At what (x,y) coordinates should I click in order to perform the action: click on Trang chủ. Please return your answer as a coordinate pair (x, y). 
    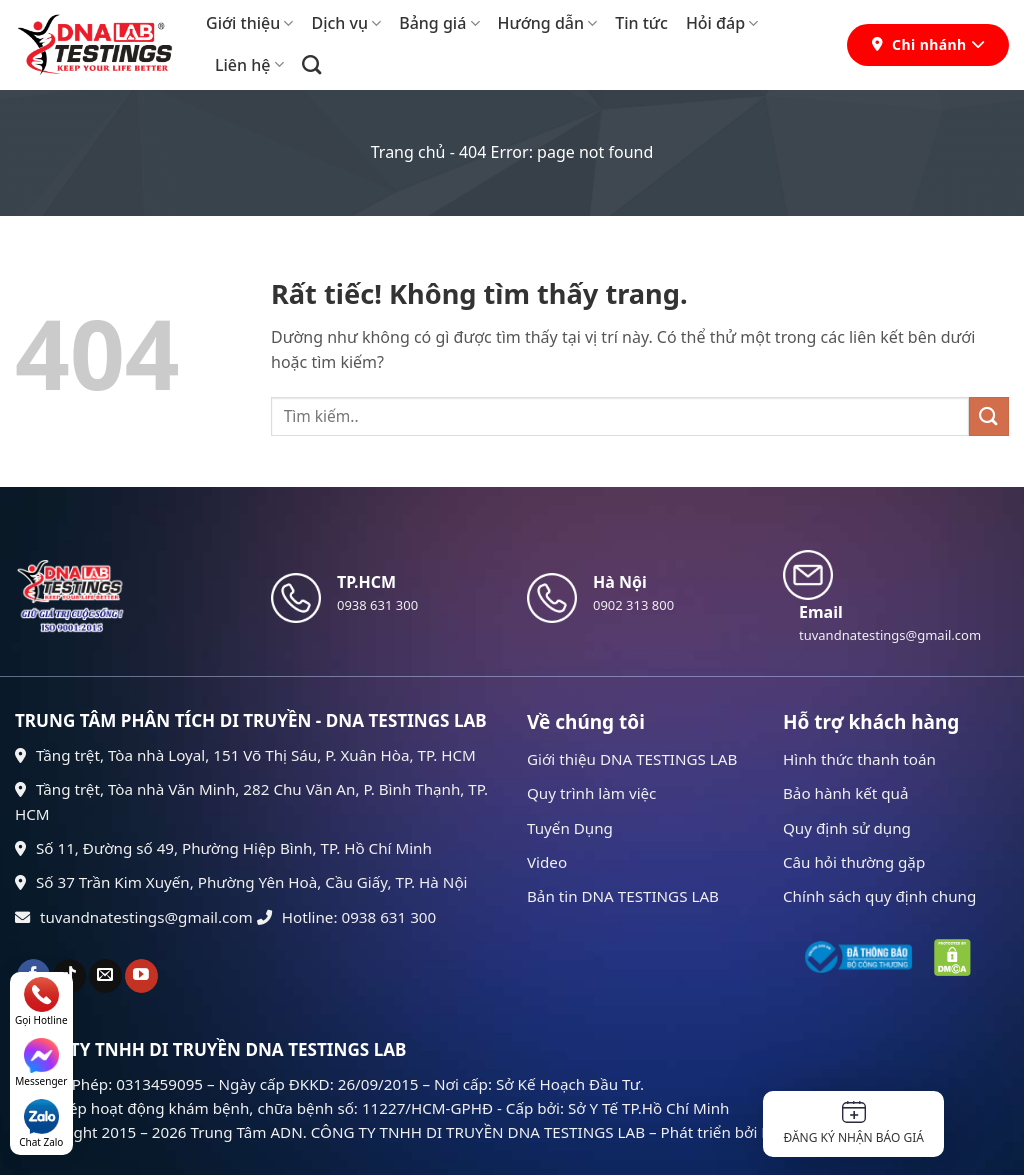
    Looking at the image, I should click on (408, 152).